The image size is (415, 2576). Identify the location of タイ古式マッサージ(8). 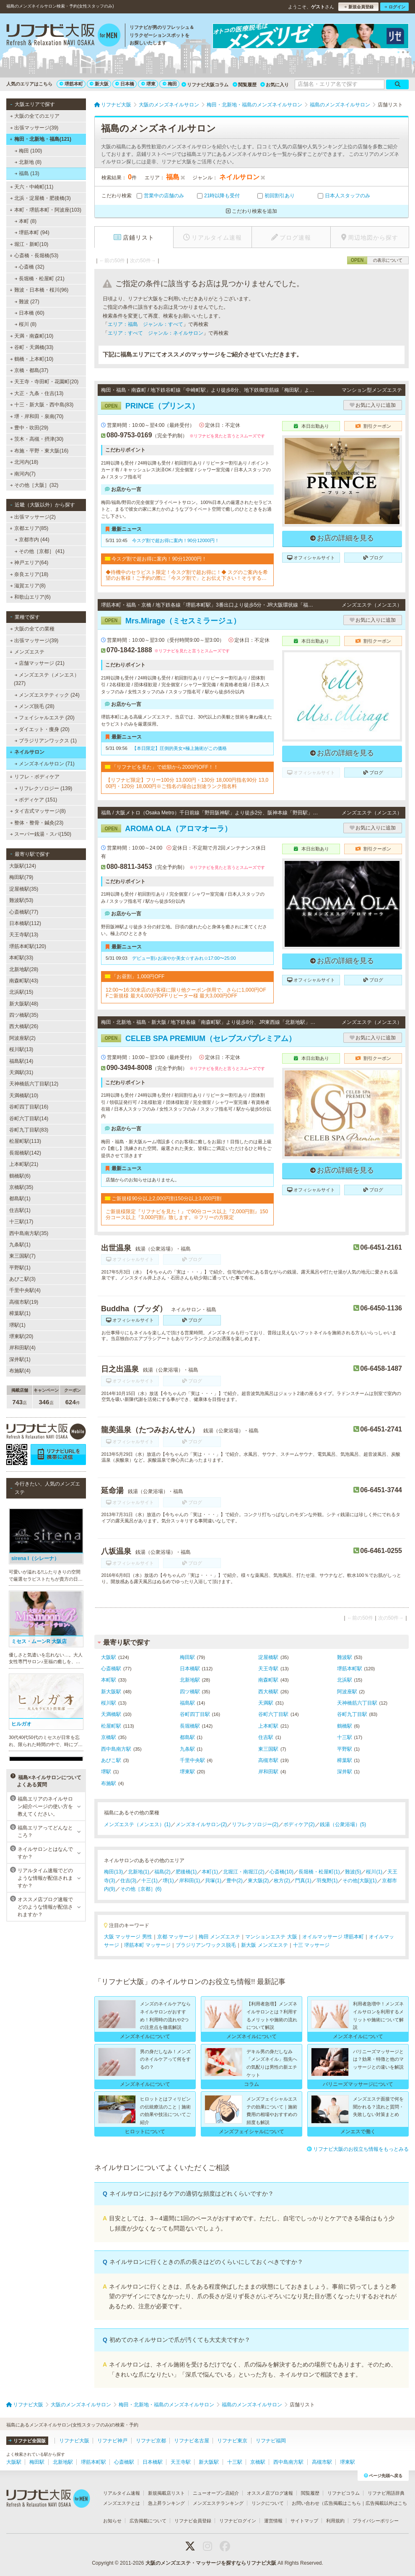
(38, 811).